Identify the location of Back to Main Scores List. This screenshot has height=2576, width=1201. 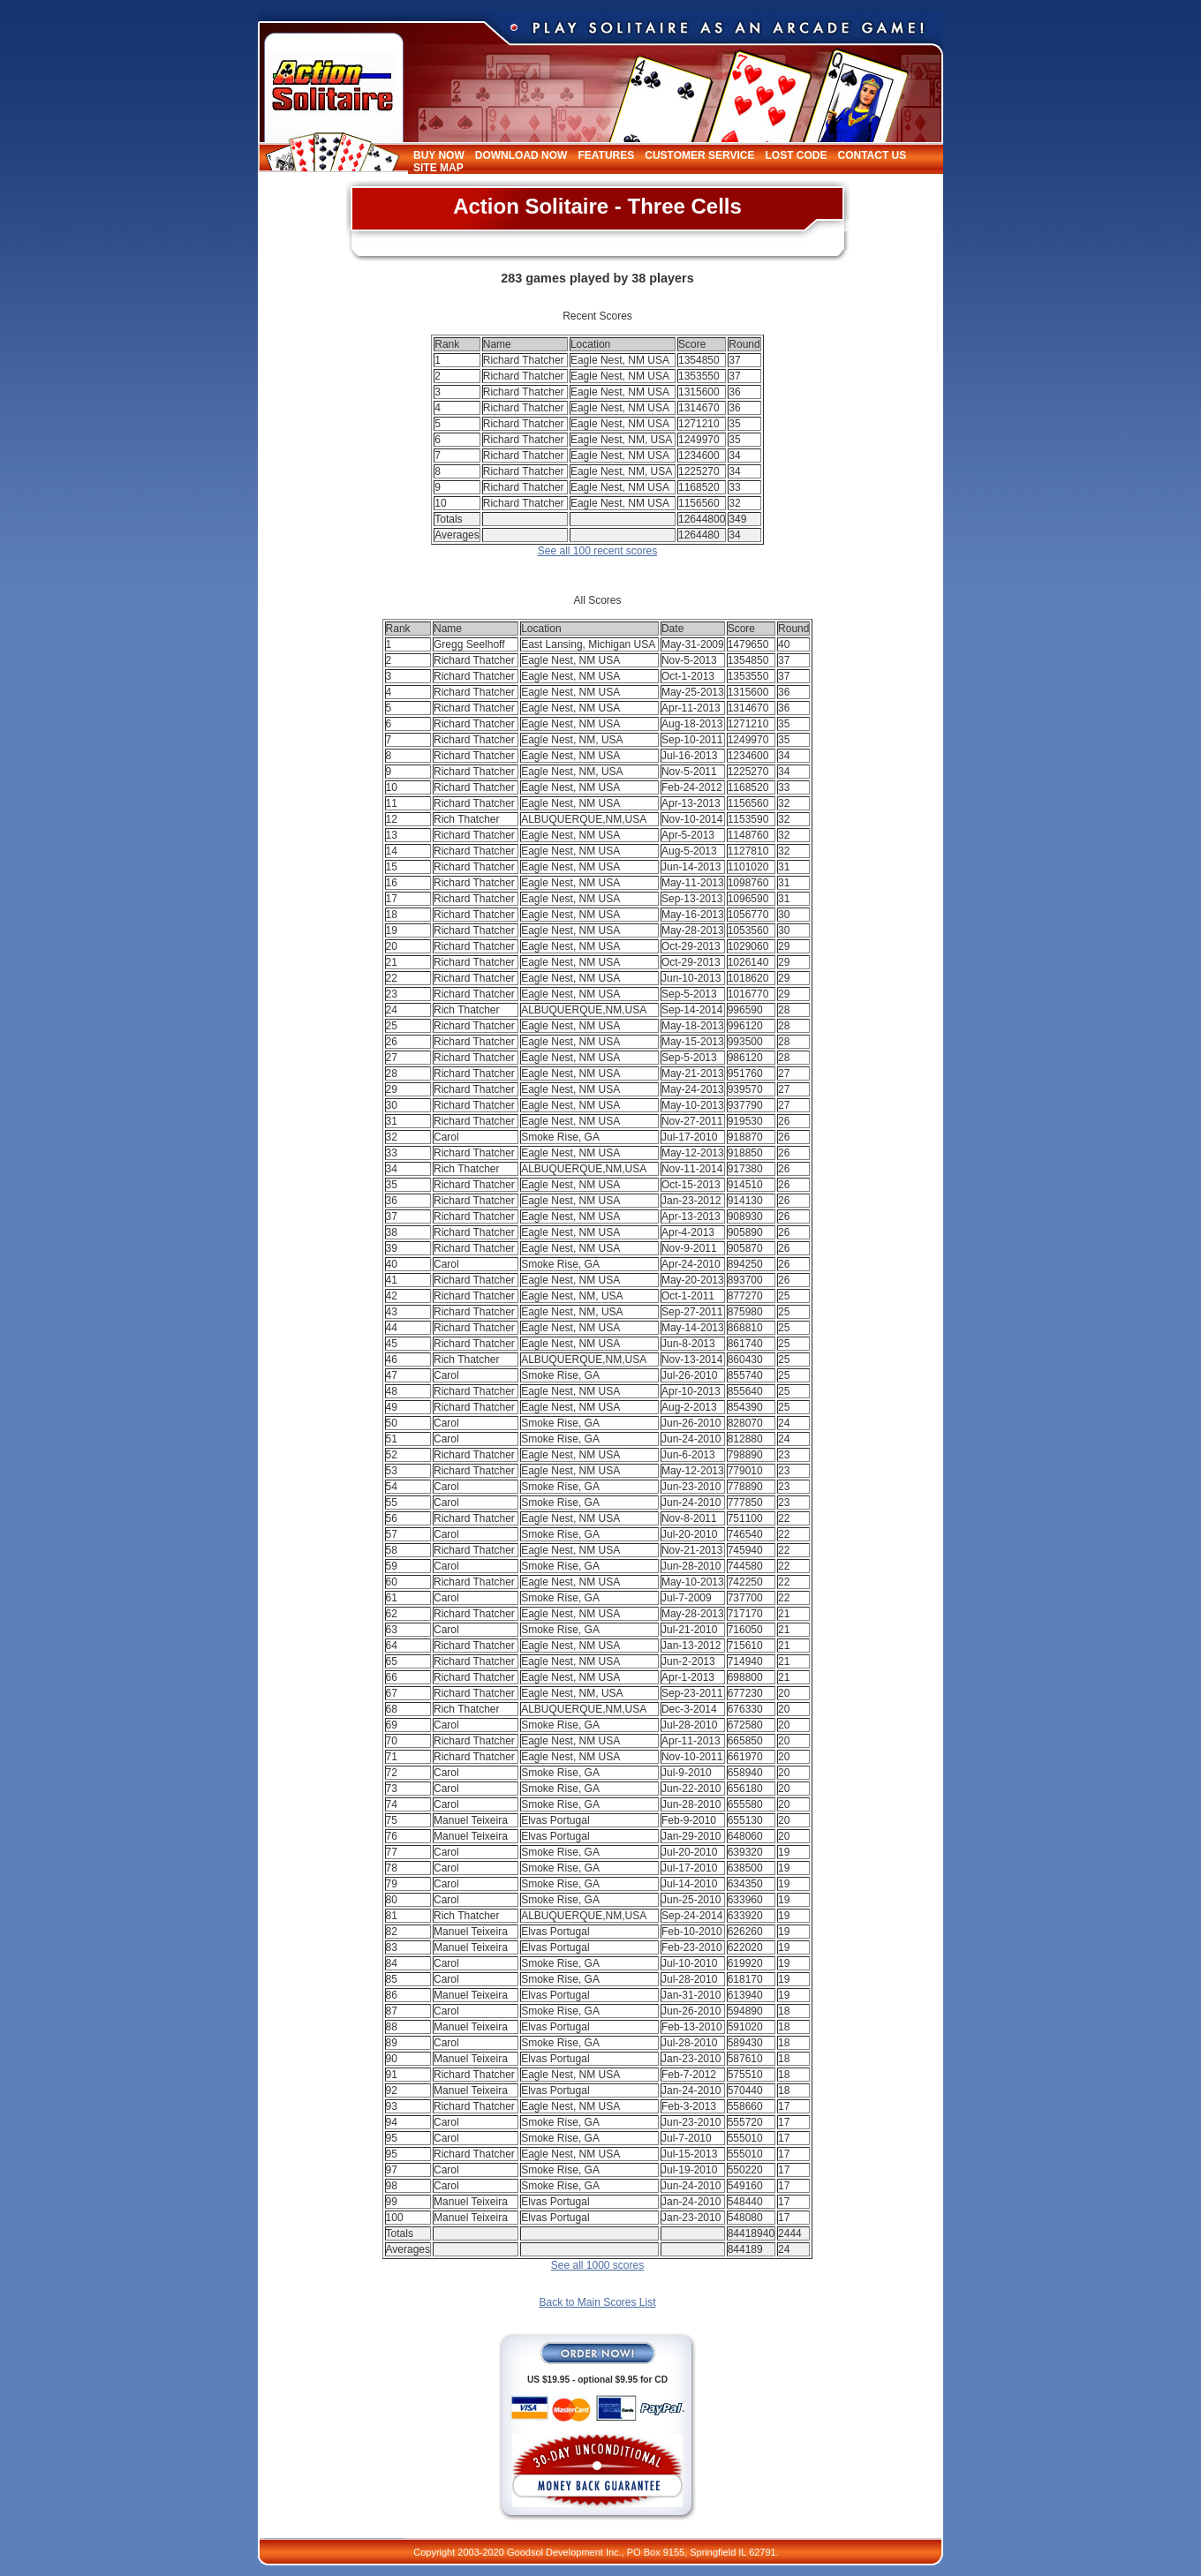
(597, 2302).